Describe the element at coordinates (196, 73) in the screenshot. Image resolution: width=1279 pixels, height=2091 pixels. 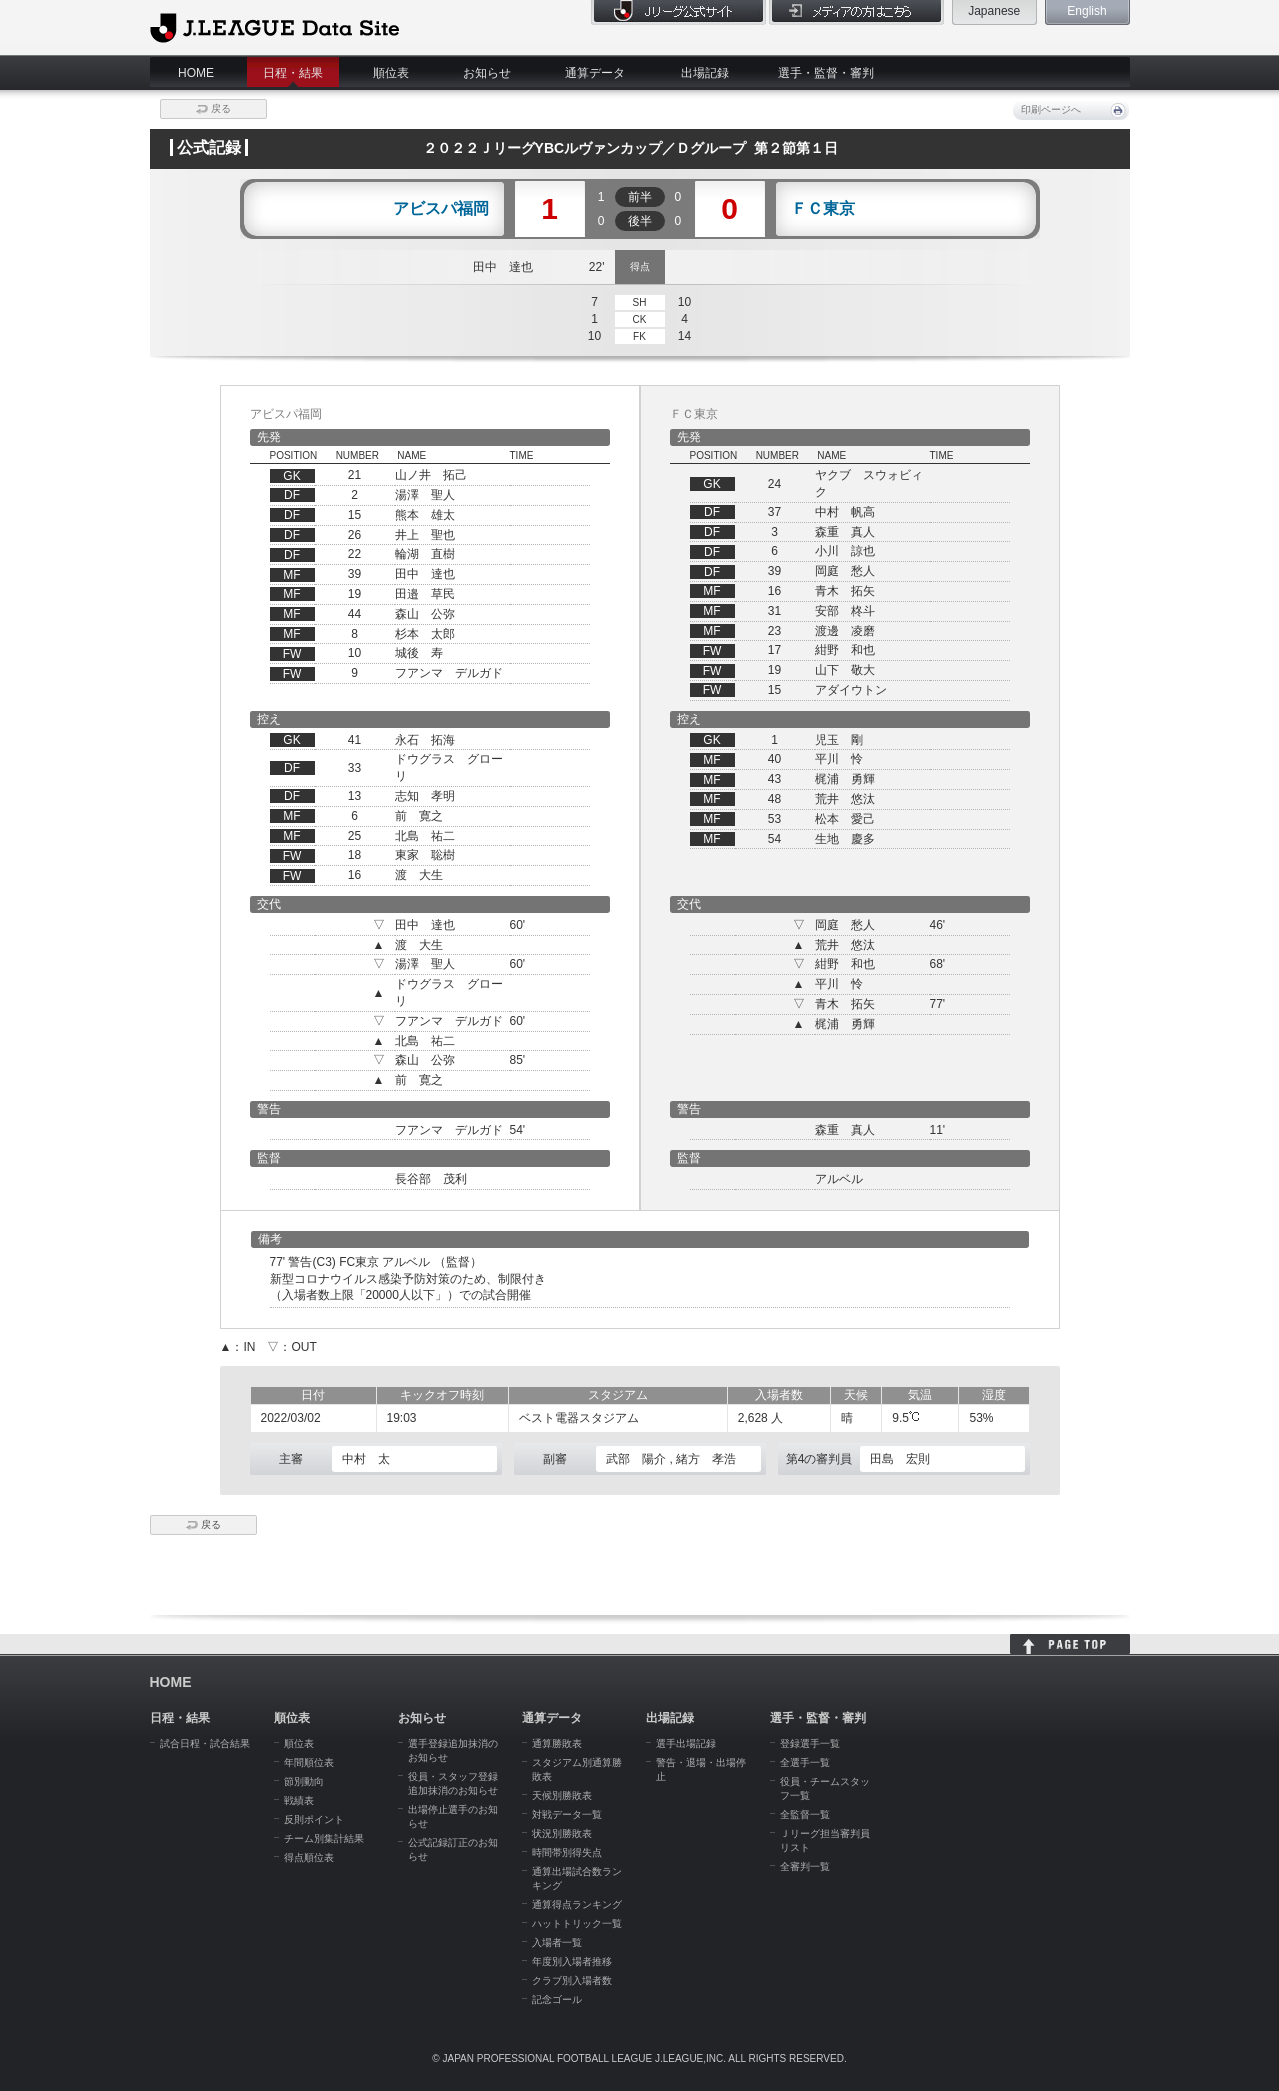
I see `HOME` at that location.